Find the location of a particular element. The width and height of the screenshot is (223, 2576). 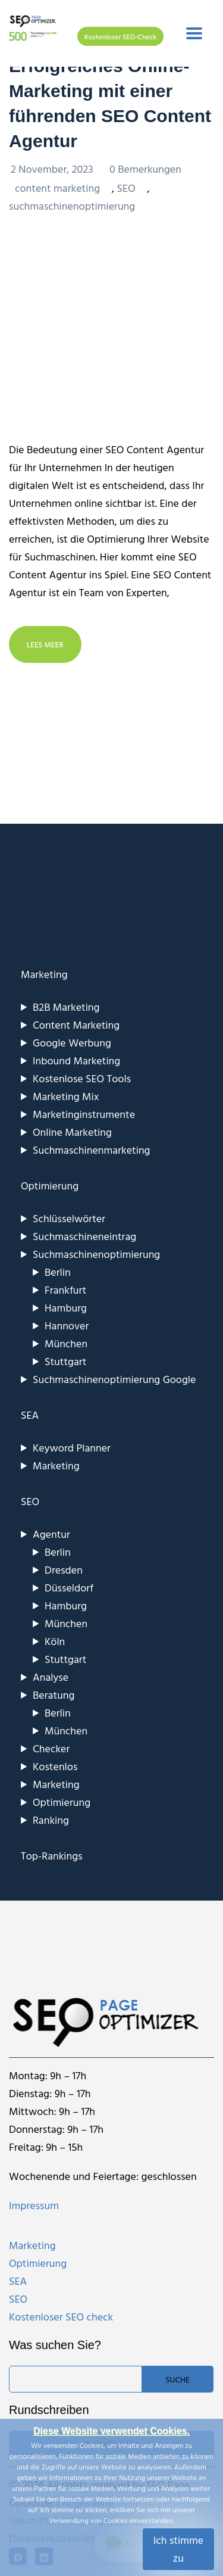

Suchmaschinenoptimierung is located at coordinates (96, 1254).